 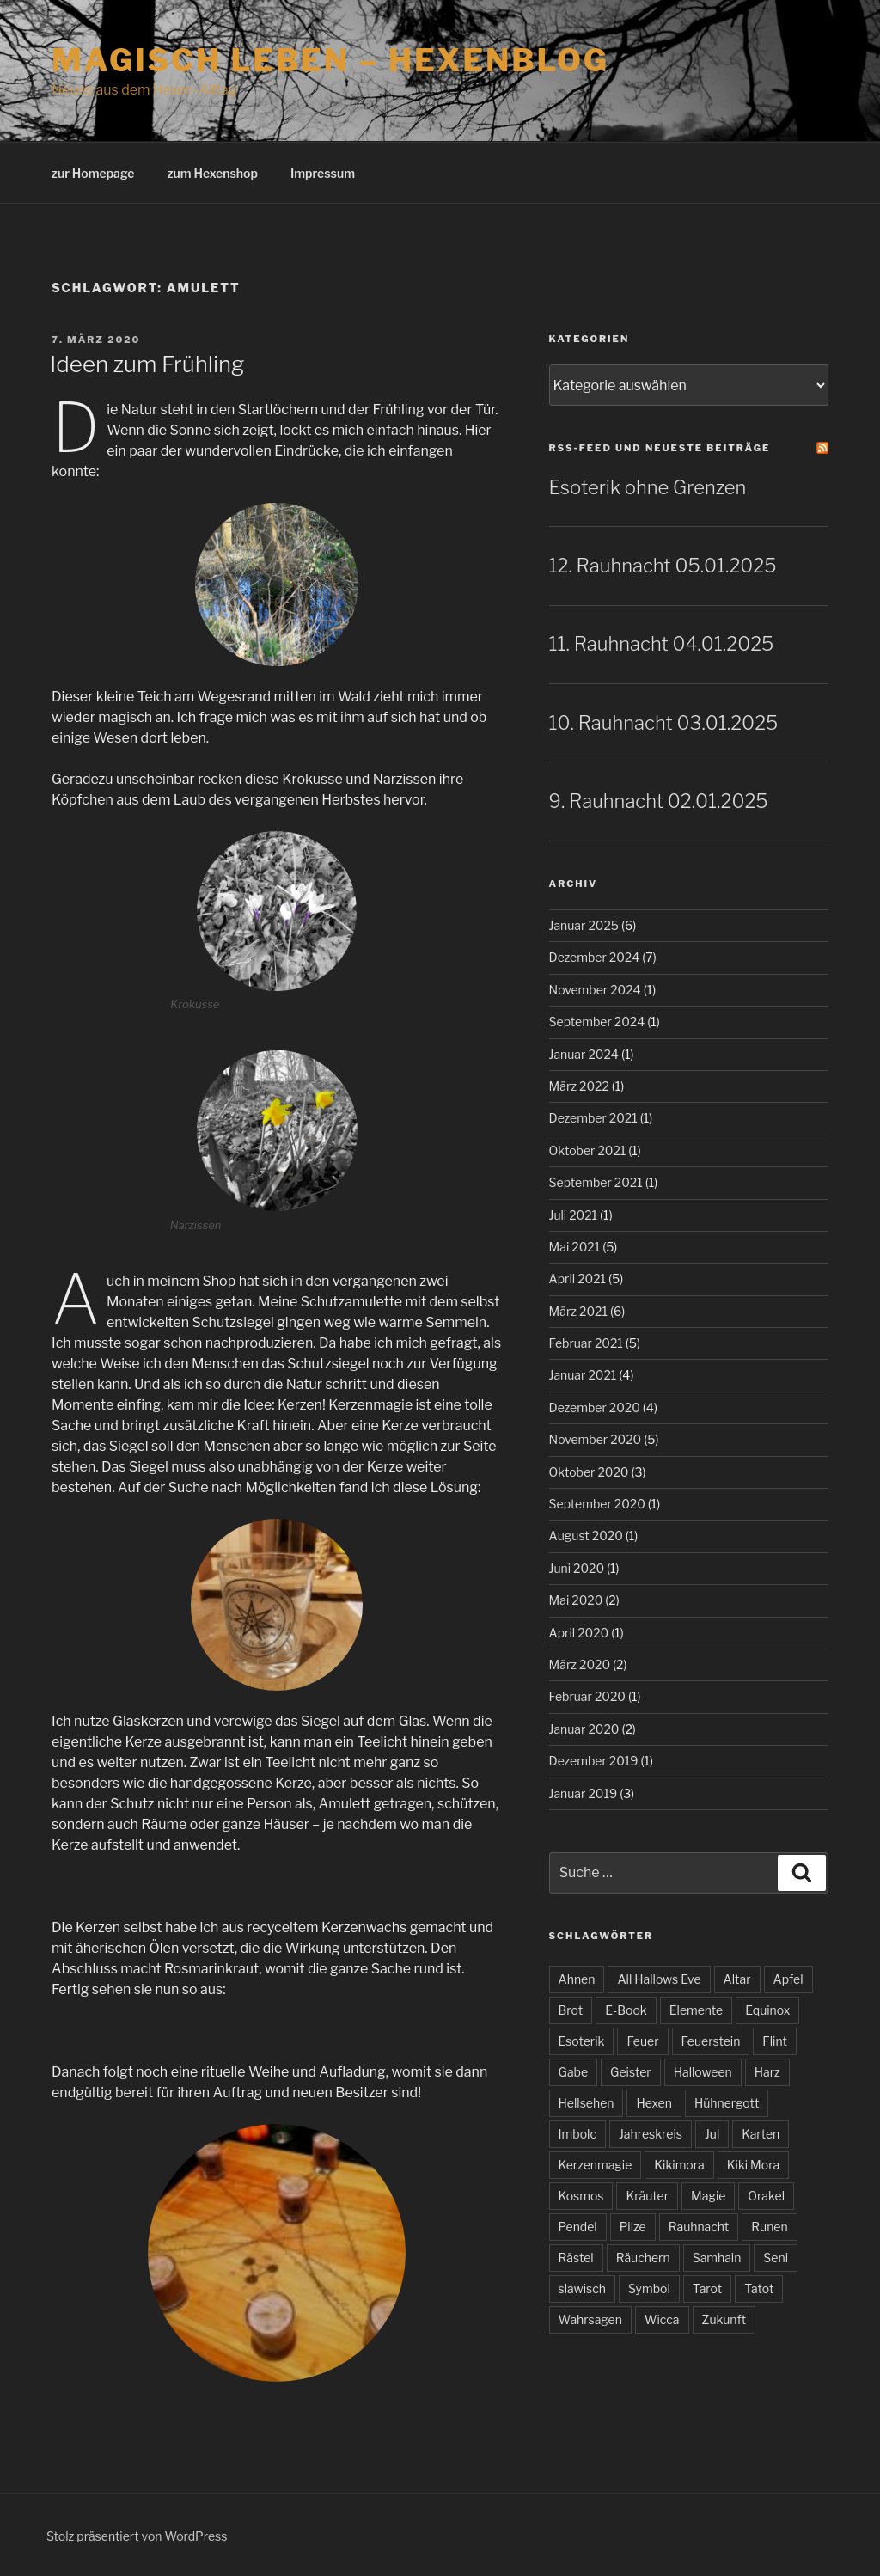 What do you see at coordinates (660, 448) in the screenshot?
I see `RSS-Feed und neueste Beiträge` at bounding box center [660, 448].